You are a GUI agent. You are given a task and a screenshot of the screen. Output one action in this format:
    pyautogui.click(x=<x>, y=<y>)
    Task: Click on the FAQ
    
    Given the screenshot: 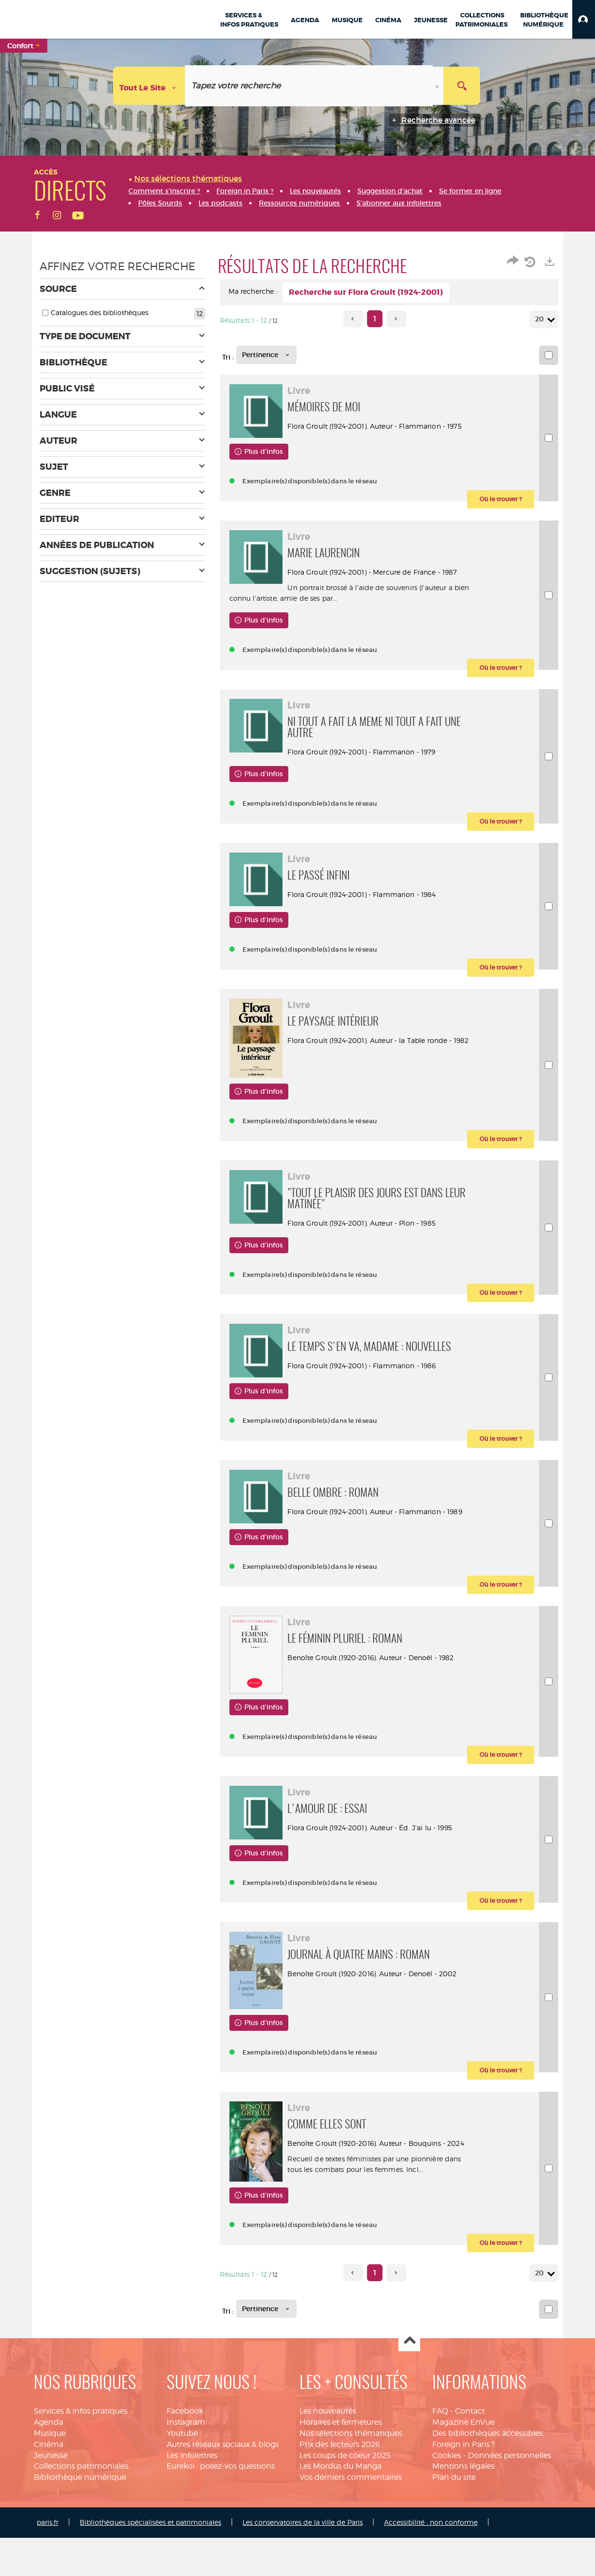 What is the action you would take?
    pyautogui.click(x=440, y=2459)
    